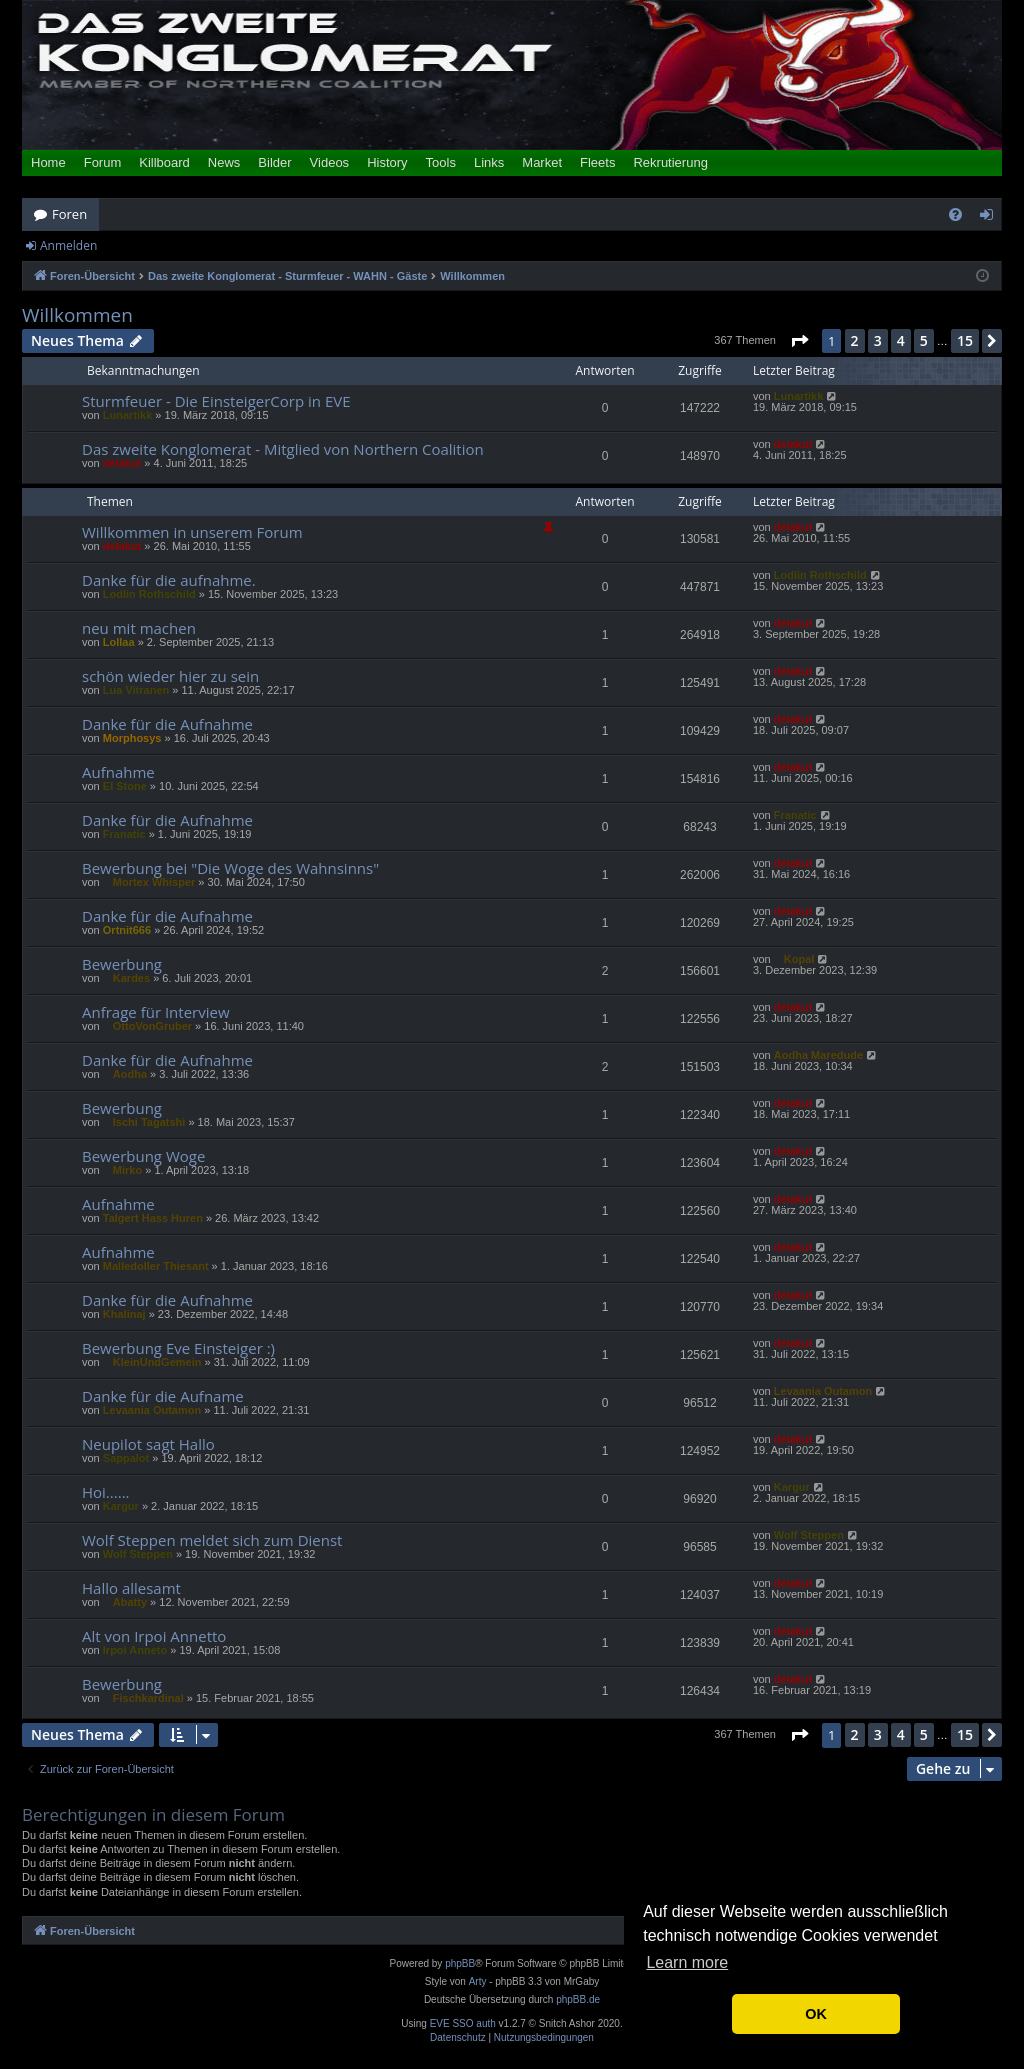 The image size is (1024, 2069). Describe the element at coordinates (170, 676) in the screenshot. I see `schön wieder hier zu sein` at that location.